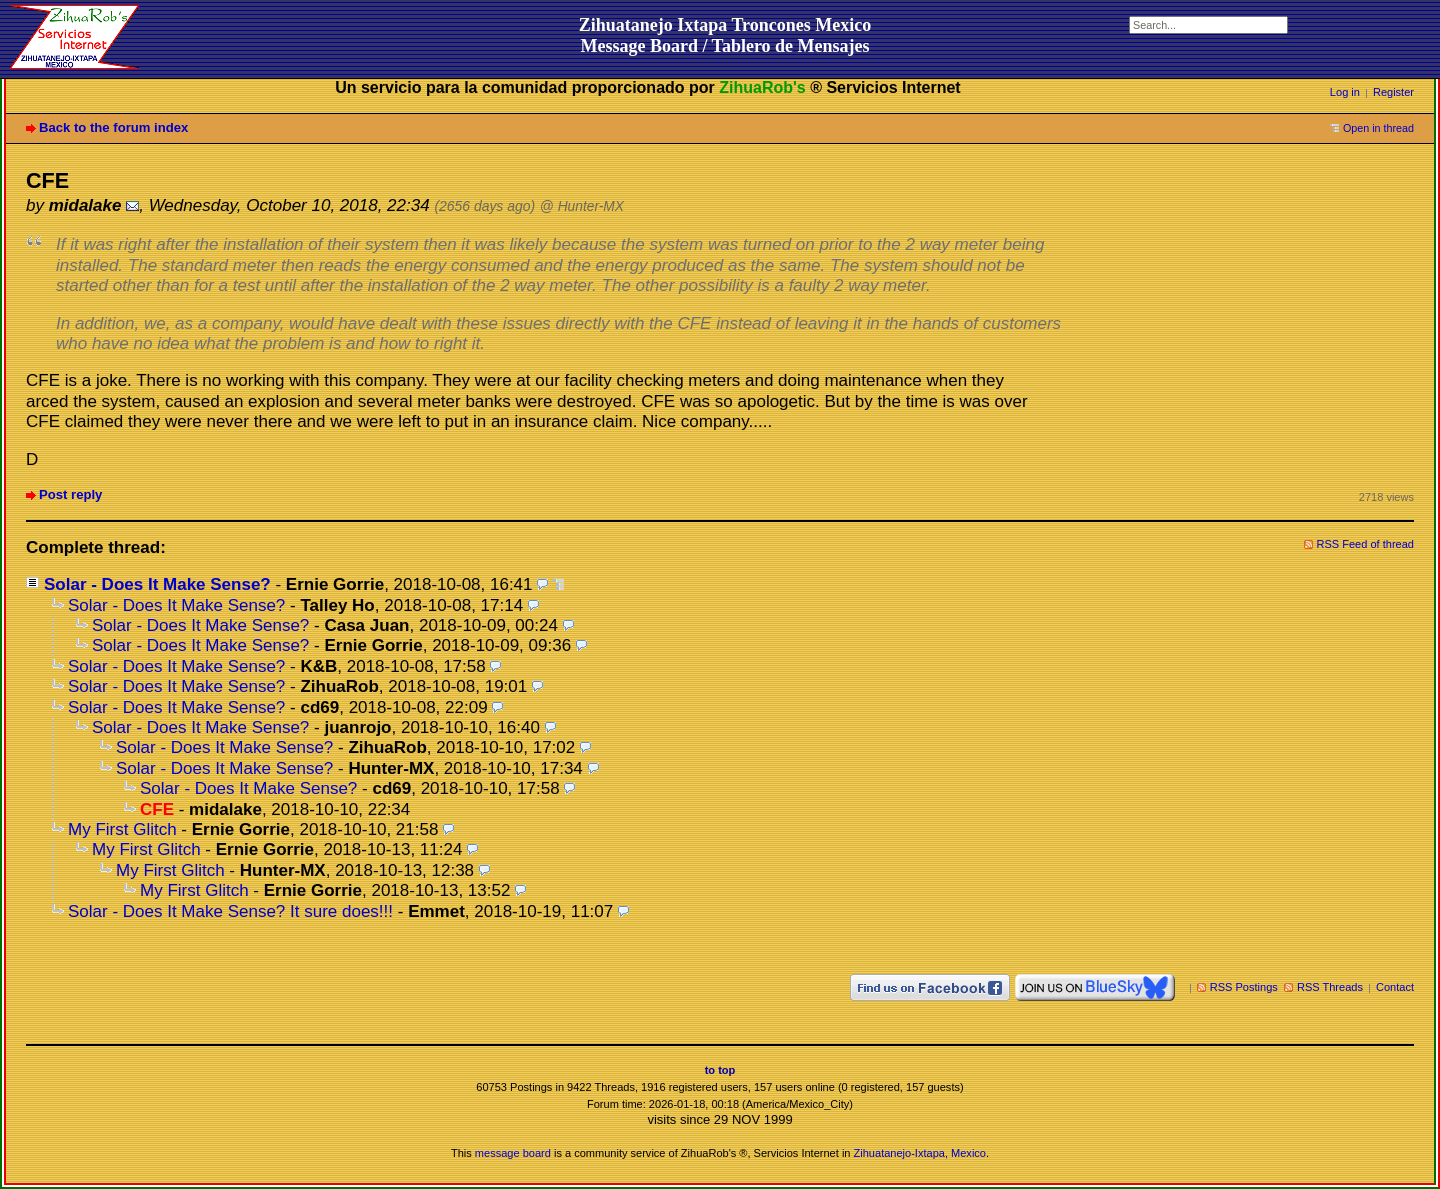 This screenshot has width=1440, height=1189. What do you see at coordinates (1330, 987) in the screenshot?
I see `RSS Threads` at bounding box center [1330, 987].